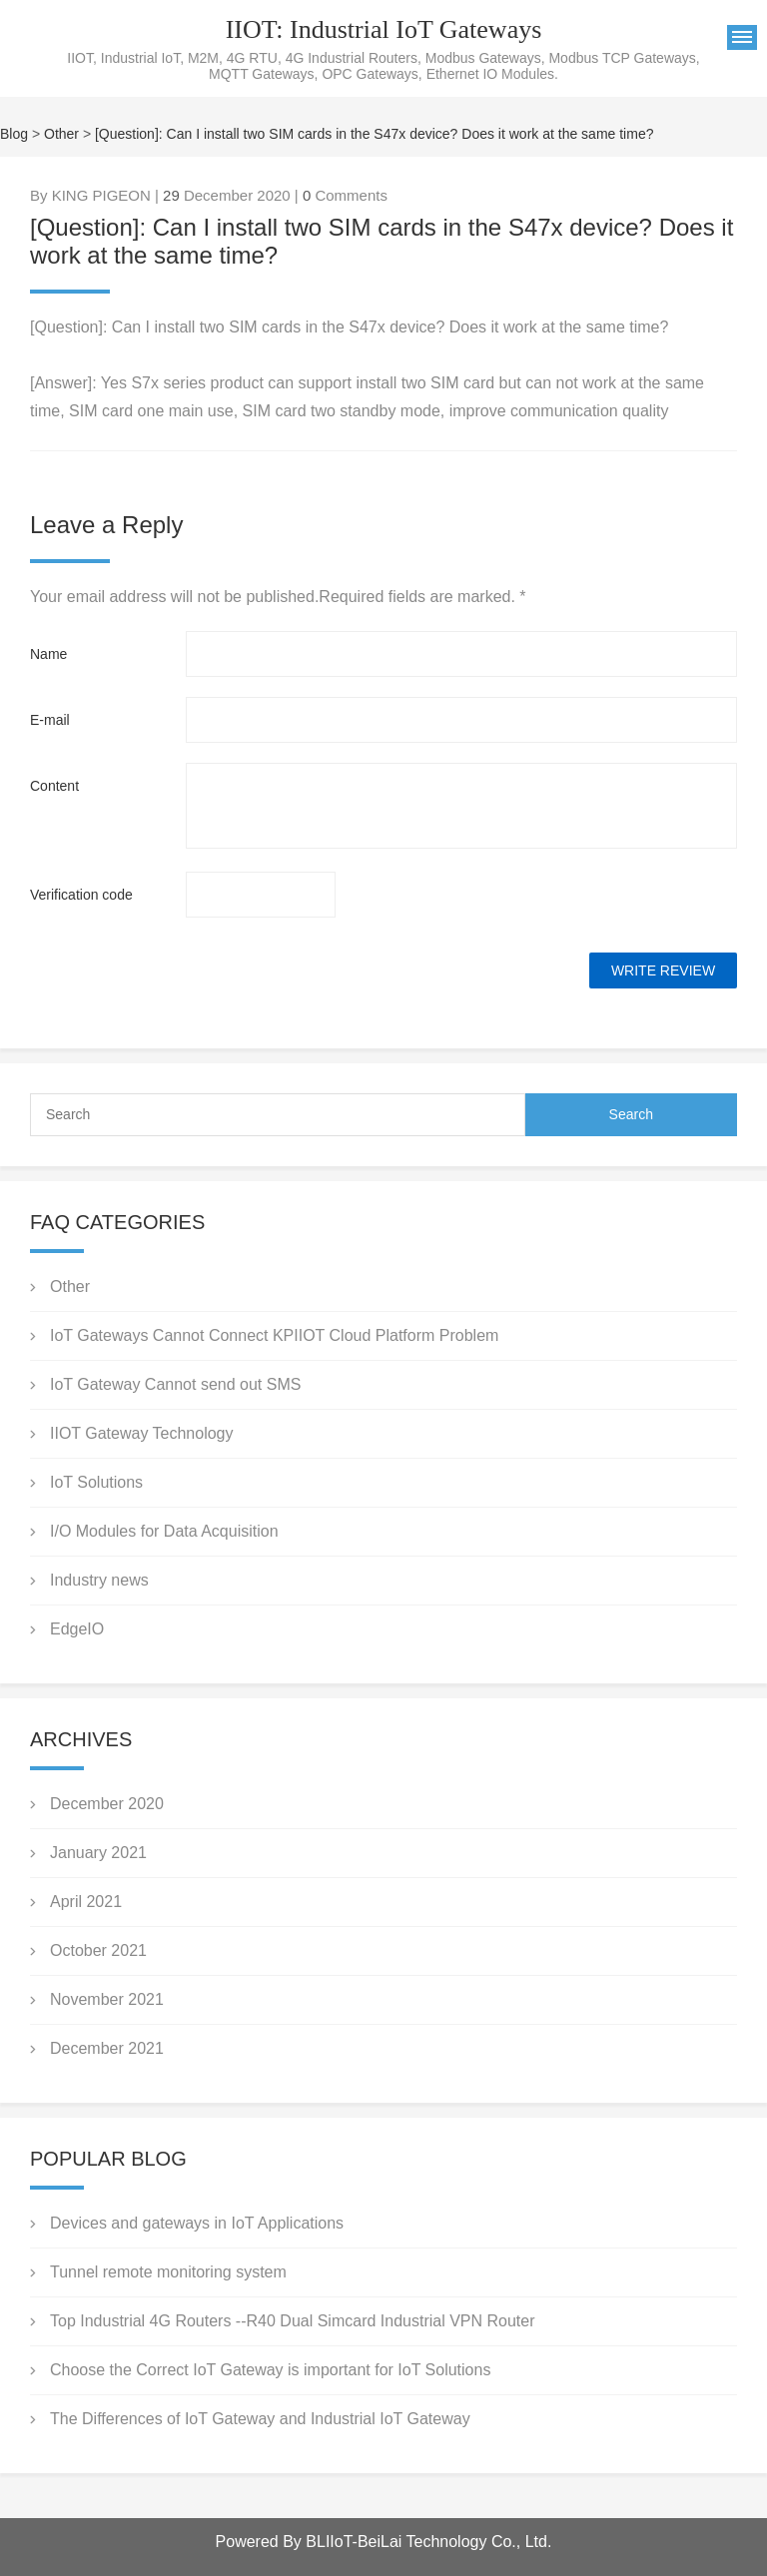 The height and width of the screenshot is (2576, 767). Describe the element at coordinates (99, 1580) in the screenshot. I see `Industry news` at that location.